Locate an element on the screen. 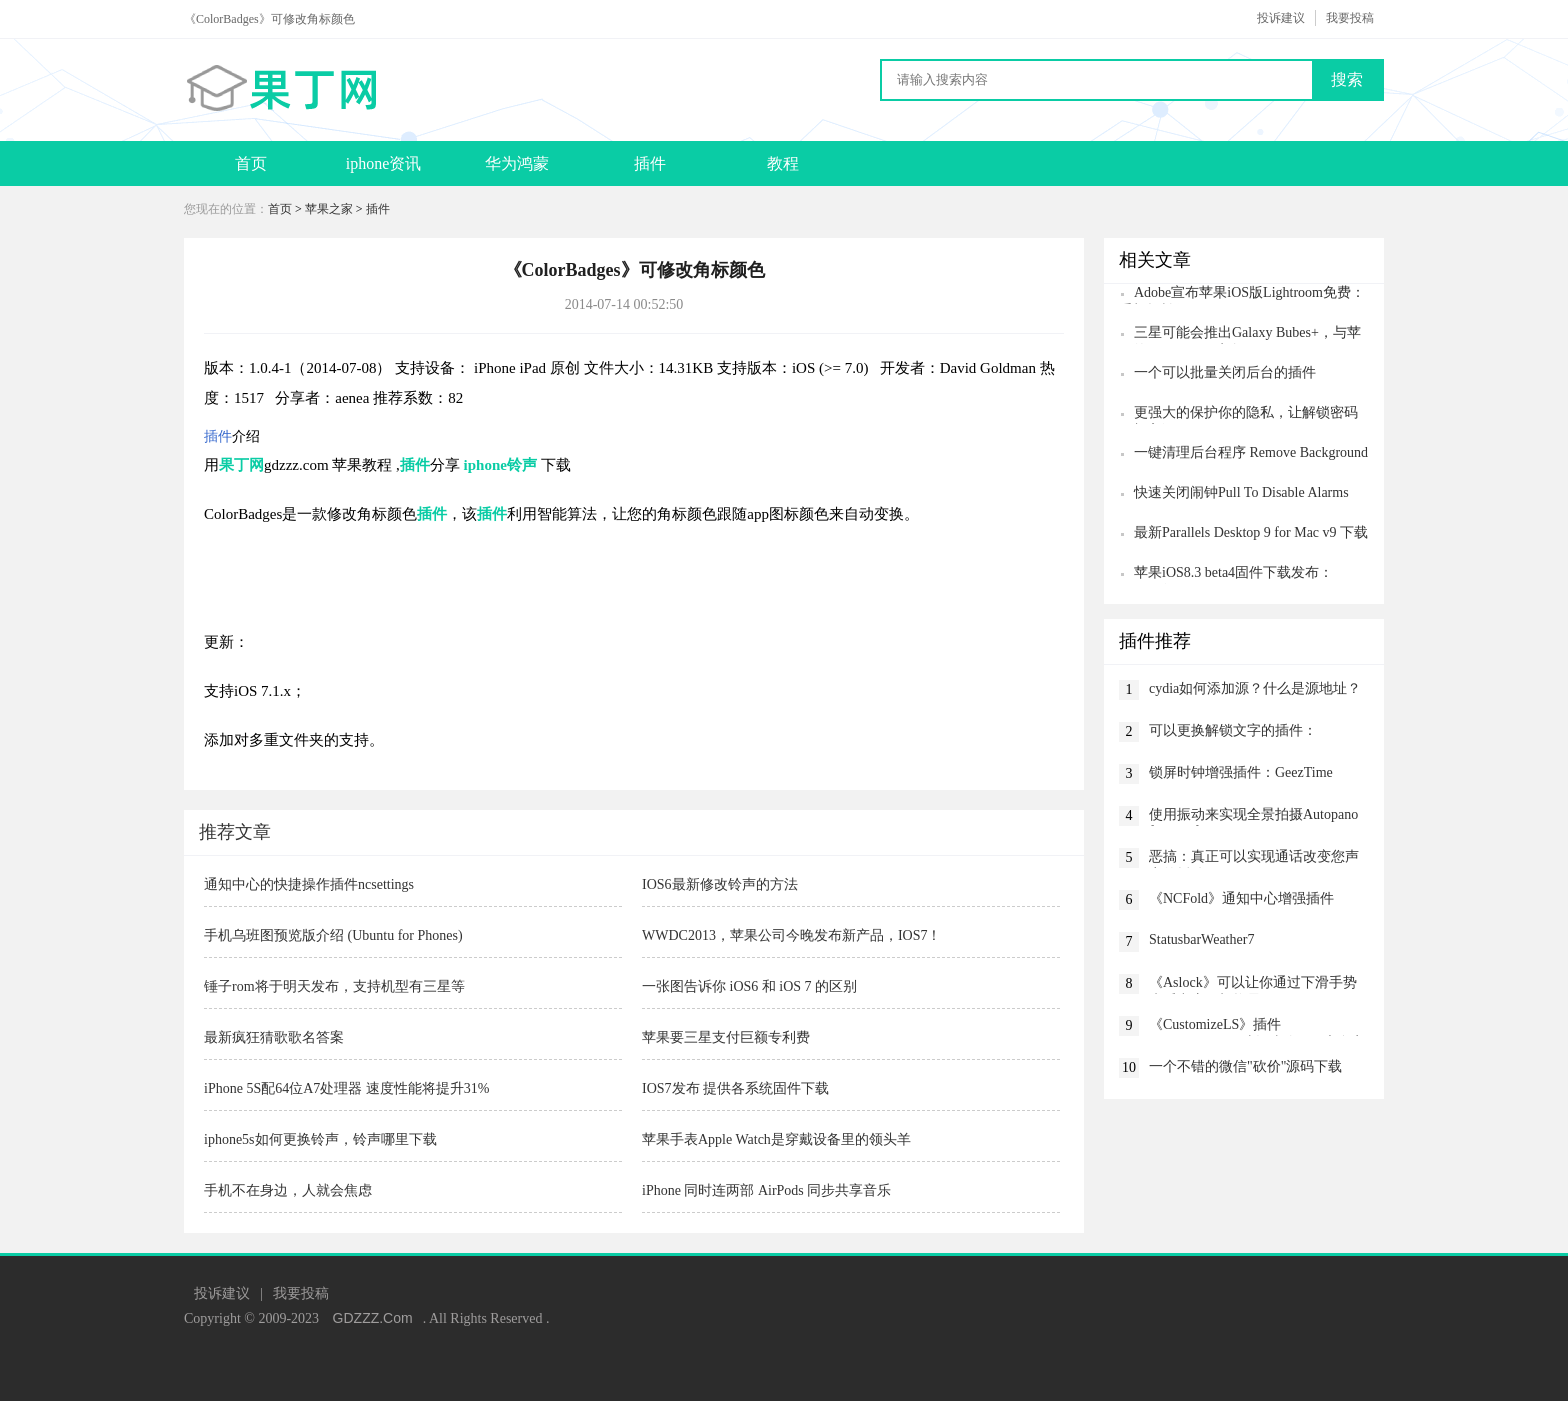 This screenshot has height=1401, width=1568. 首页 is located at coordinates (251, 163).